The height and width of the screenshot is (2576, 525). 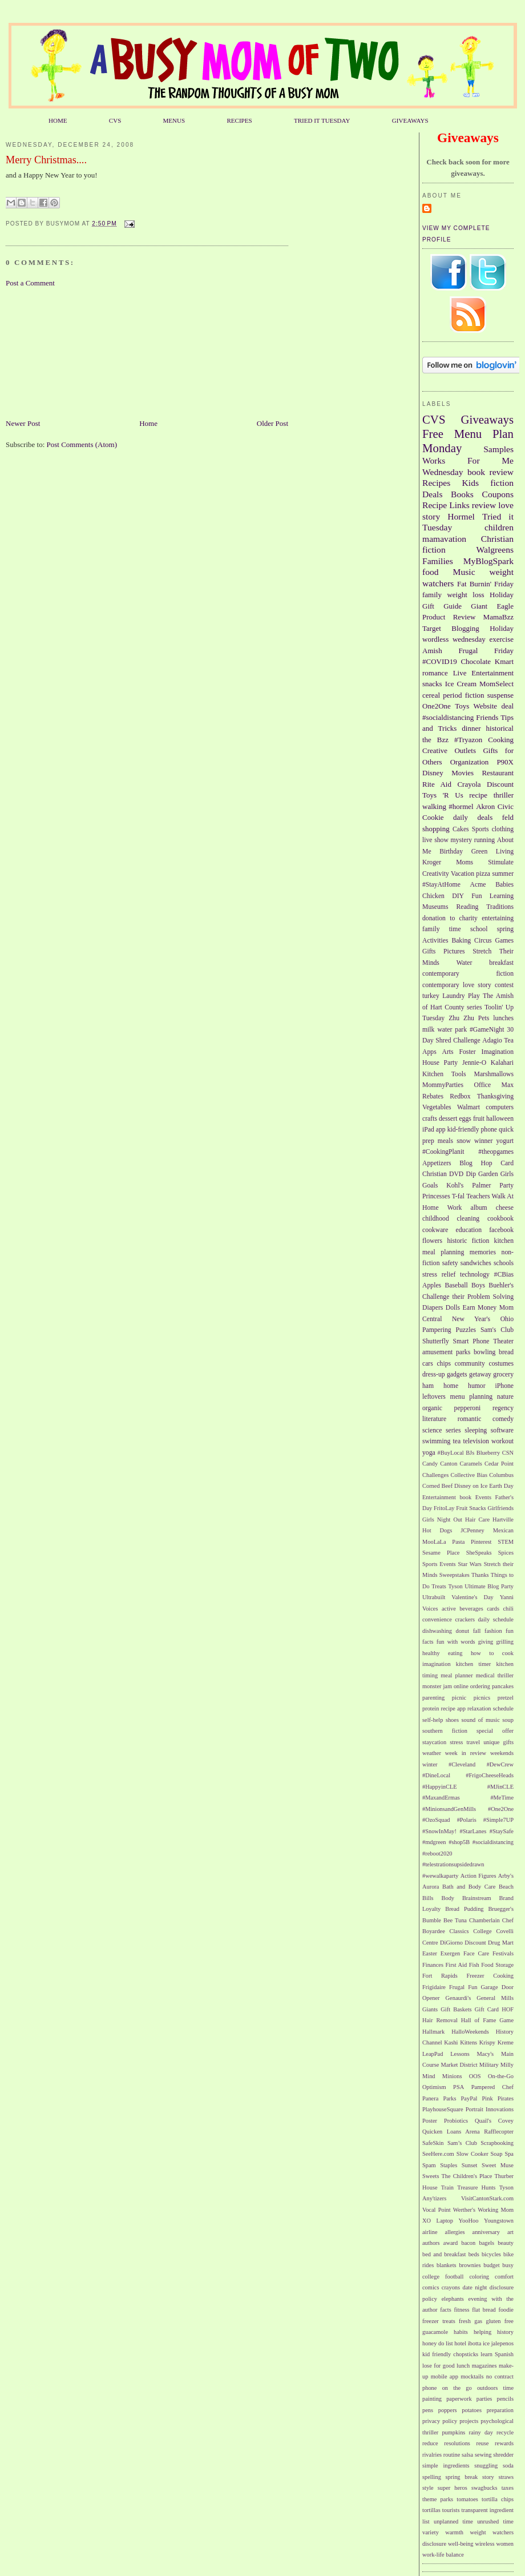 What do you see at coordinates (432, 2399) in the screenshot?
I see `painting` at bounding box center [432, 2399].